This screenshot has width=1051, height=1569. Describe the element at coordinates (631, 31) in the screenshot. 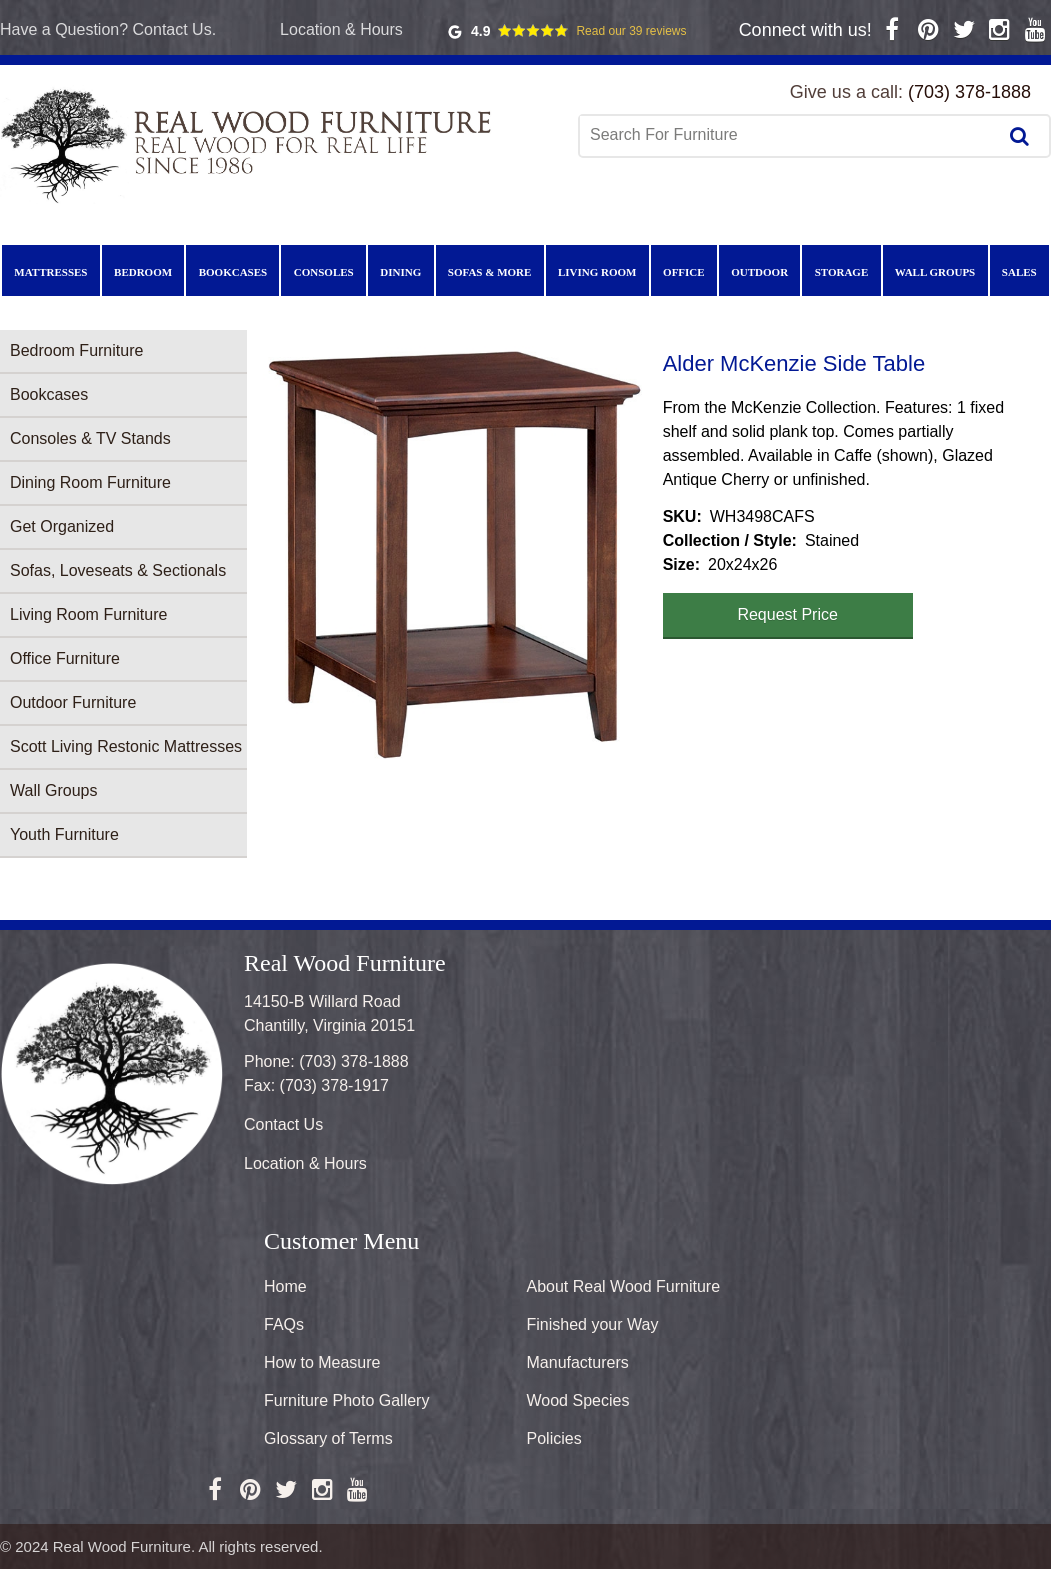

I see `Read our 39 reviews` at that location.